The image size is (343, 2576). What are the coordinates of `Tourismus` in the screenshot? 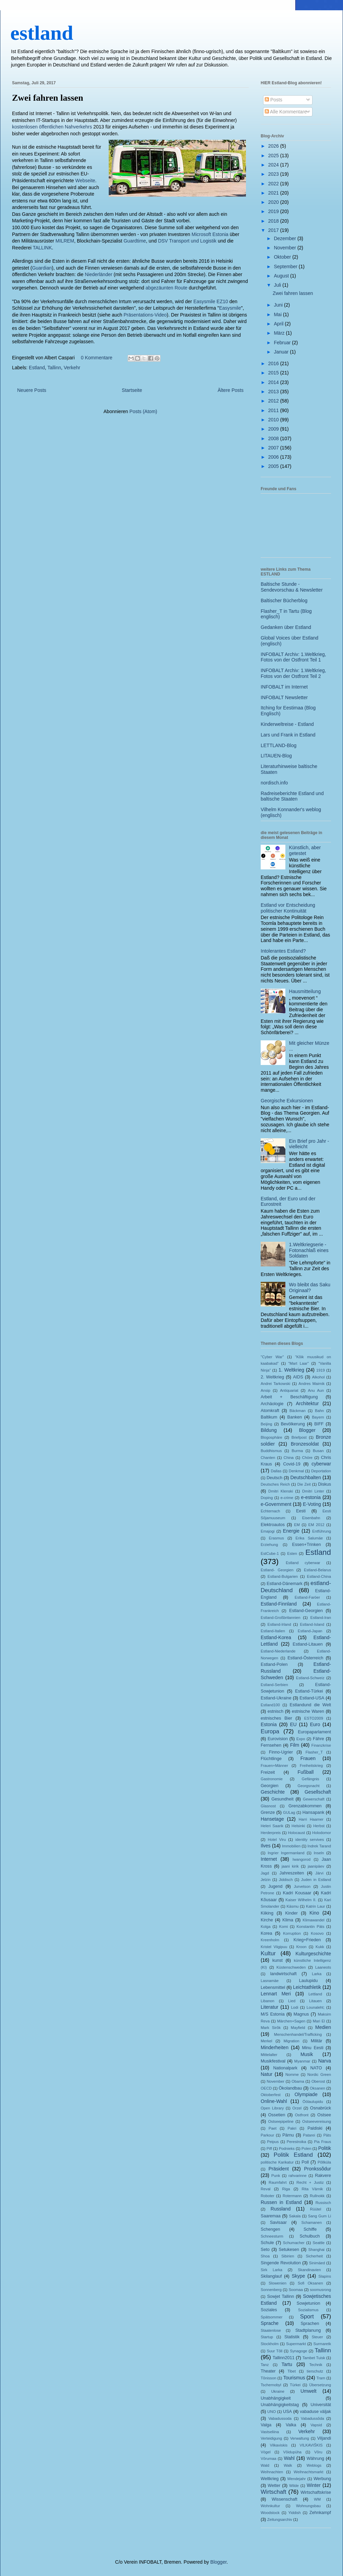 It's located at (294, 2377).